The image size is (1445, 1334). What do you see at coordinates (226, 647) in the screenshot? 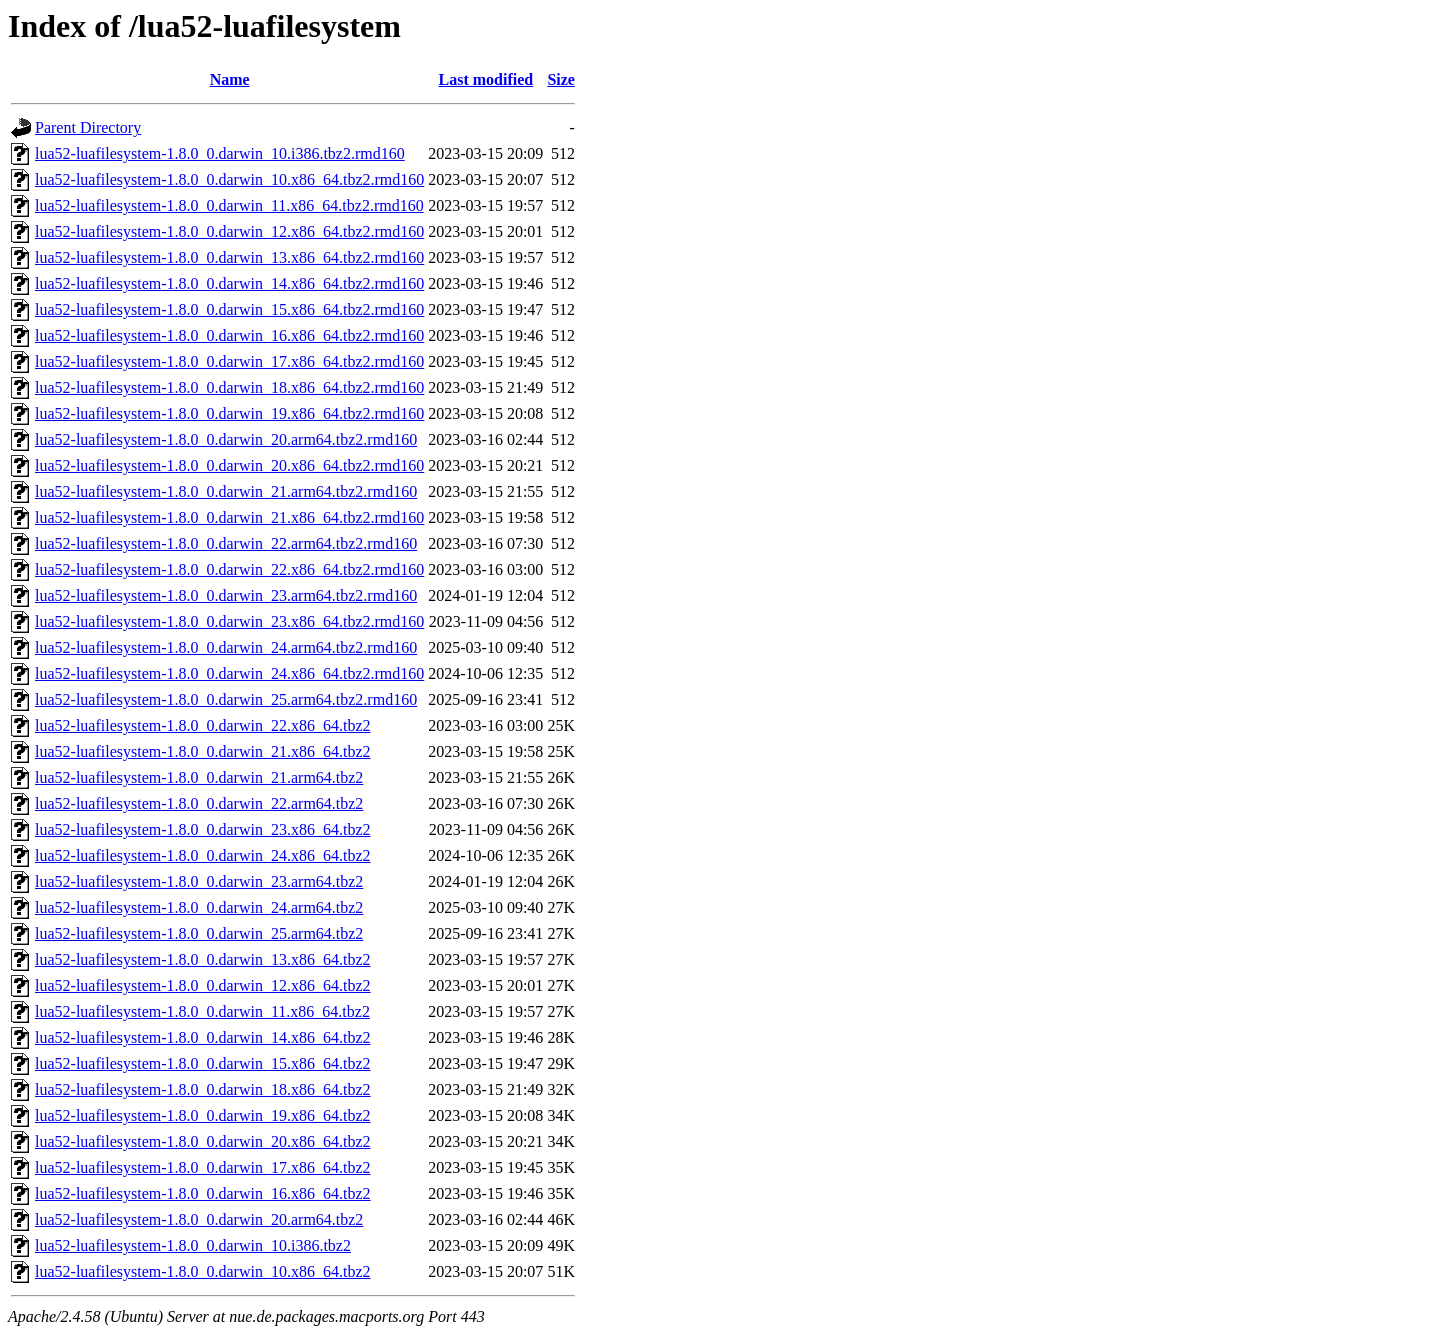
I see `lua52-luafilesystem-1.8.0_0.darwin_24.arm64.tbz2.rmd160` at bounding box center [226, 647].